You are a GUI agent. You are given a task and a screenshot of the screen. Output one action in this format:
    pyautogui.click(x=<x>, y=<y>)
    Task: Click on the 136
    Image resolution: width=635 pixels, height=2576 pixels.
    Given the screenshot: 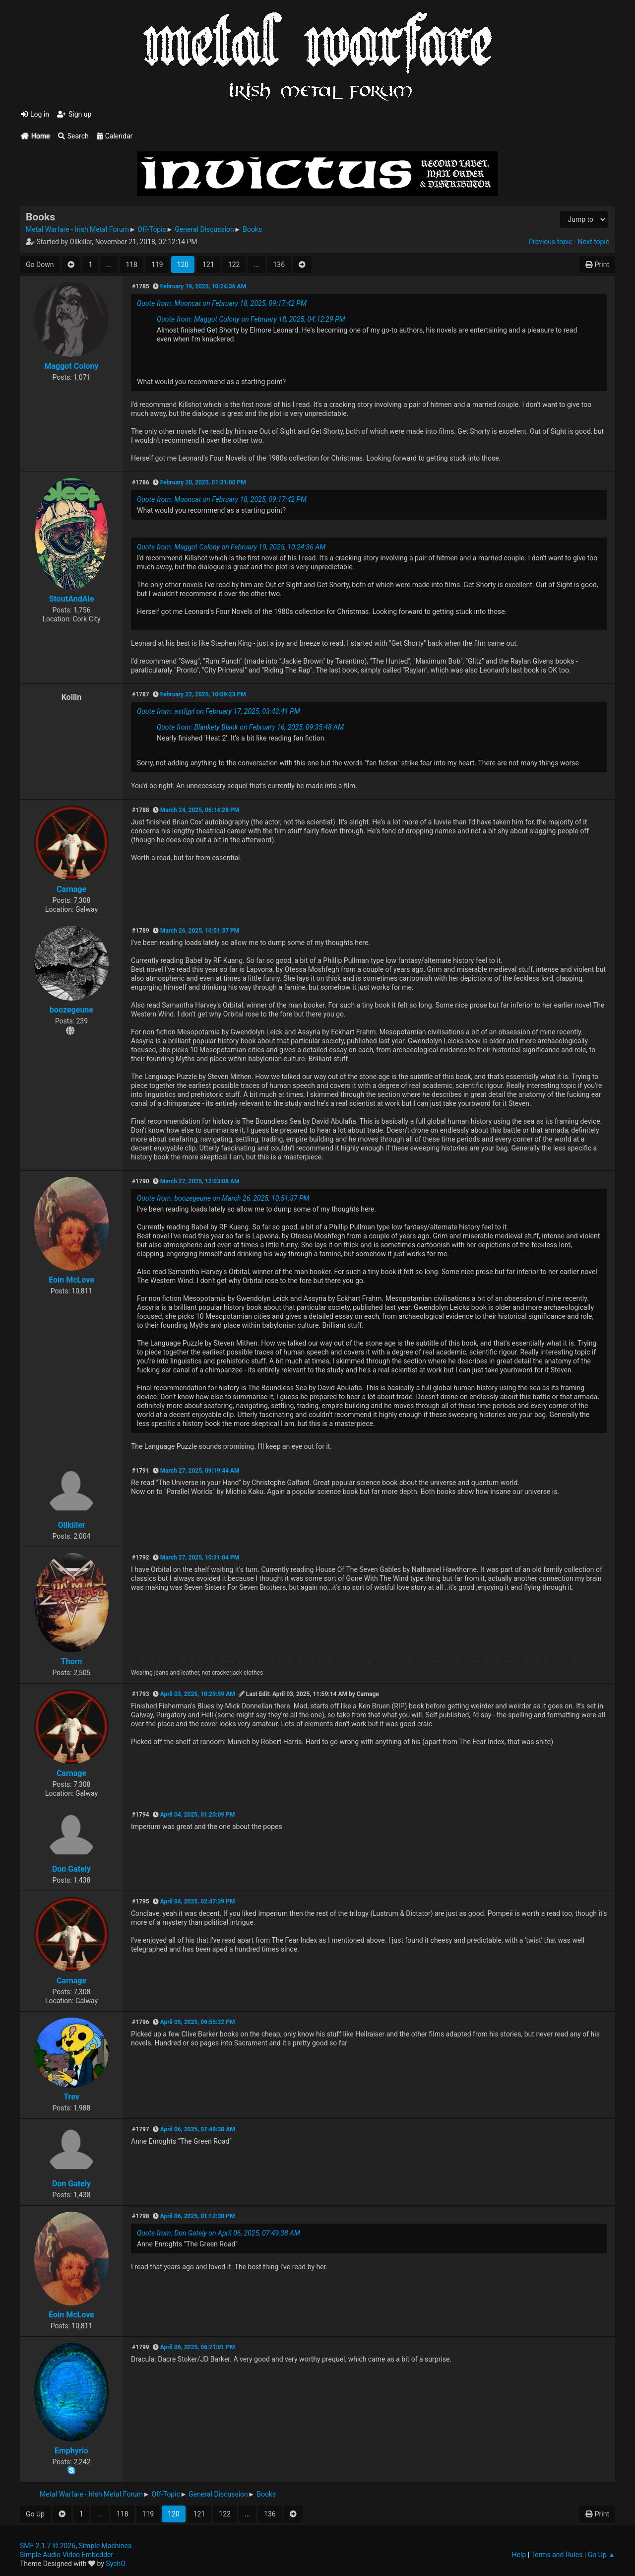 What is the action you would take?
    pyautogui.click(x=279, y=265)
    